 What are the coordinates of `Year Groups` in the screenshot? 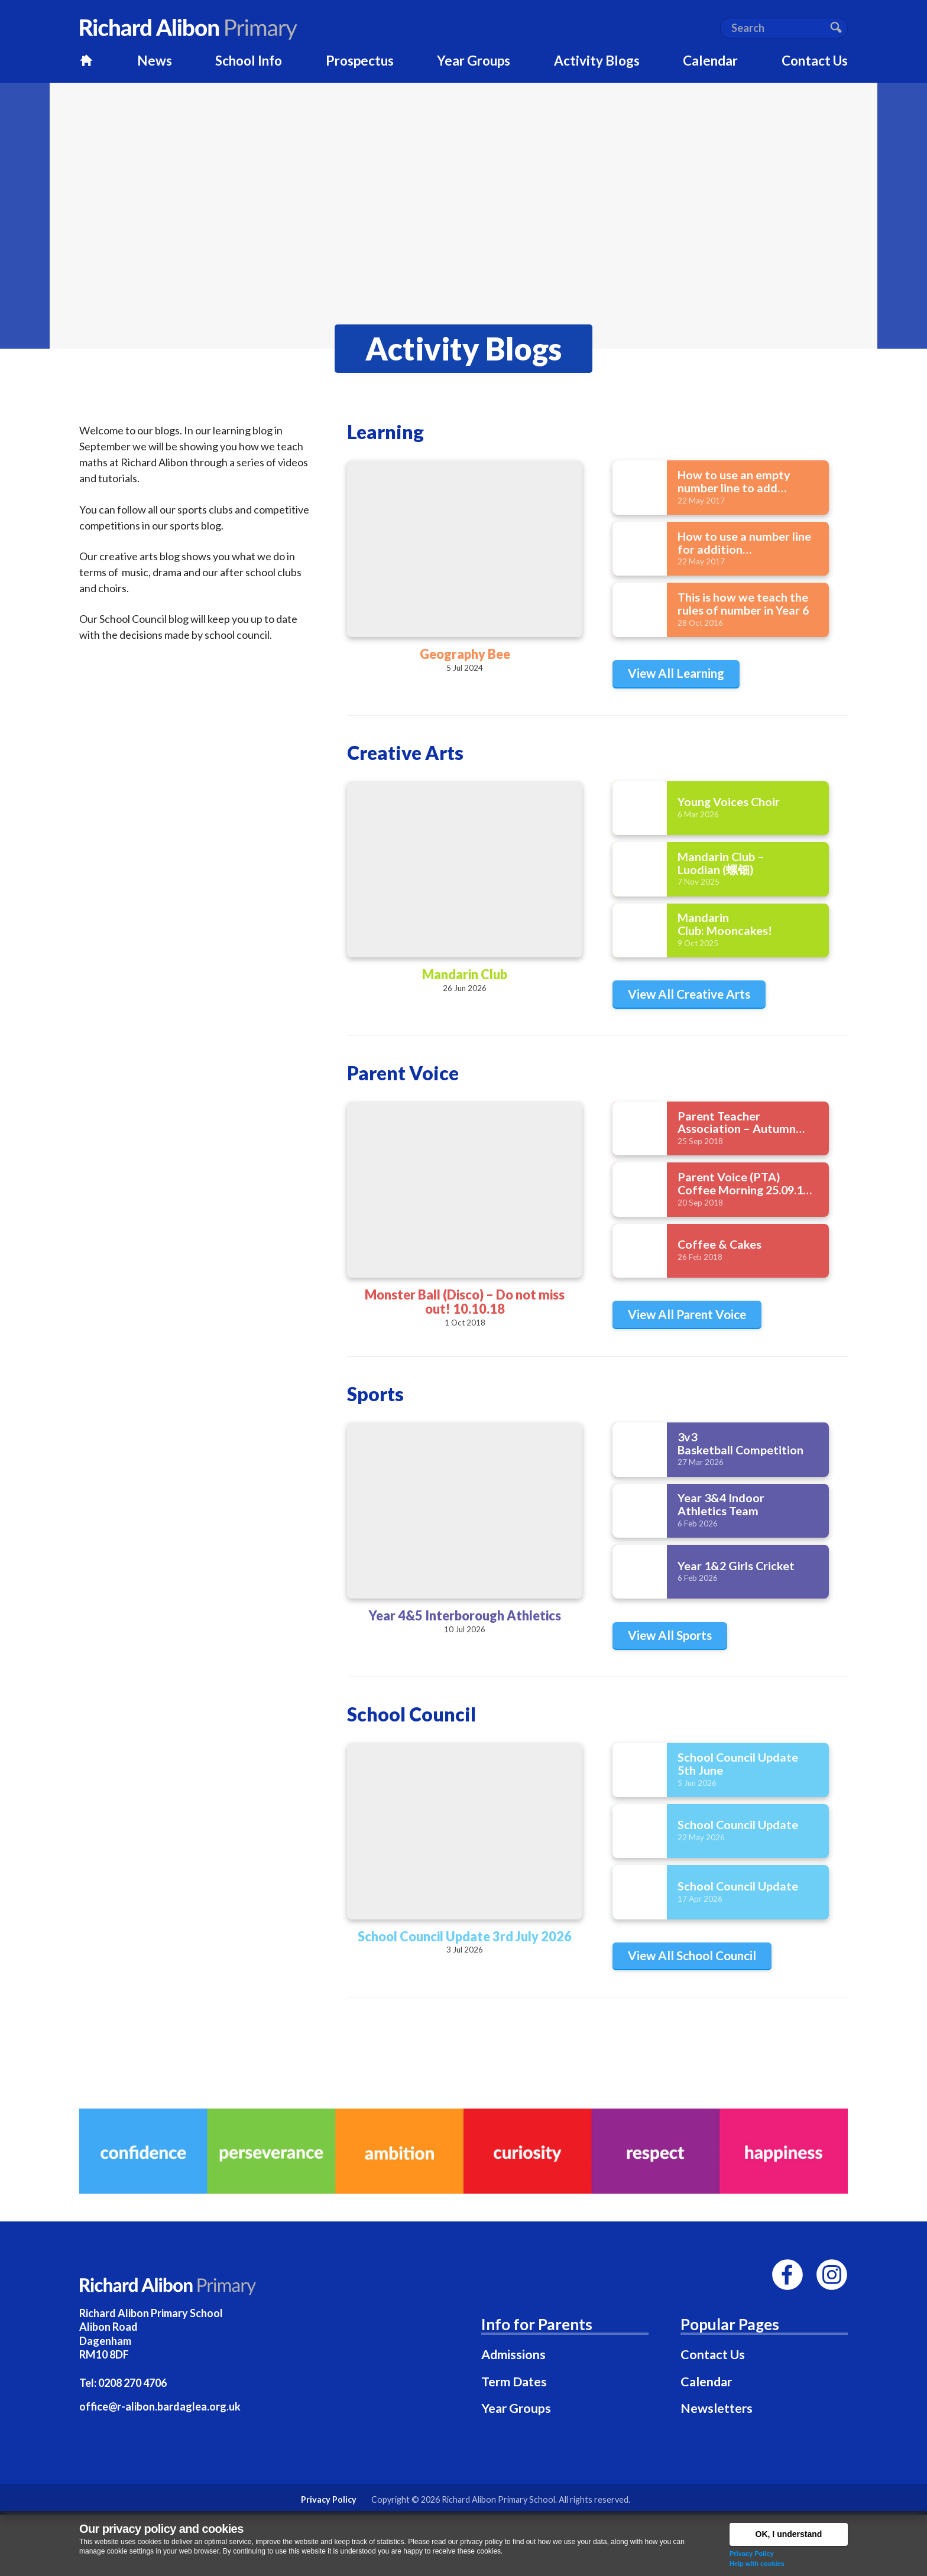 It's located at (516, 2408).